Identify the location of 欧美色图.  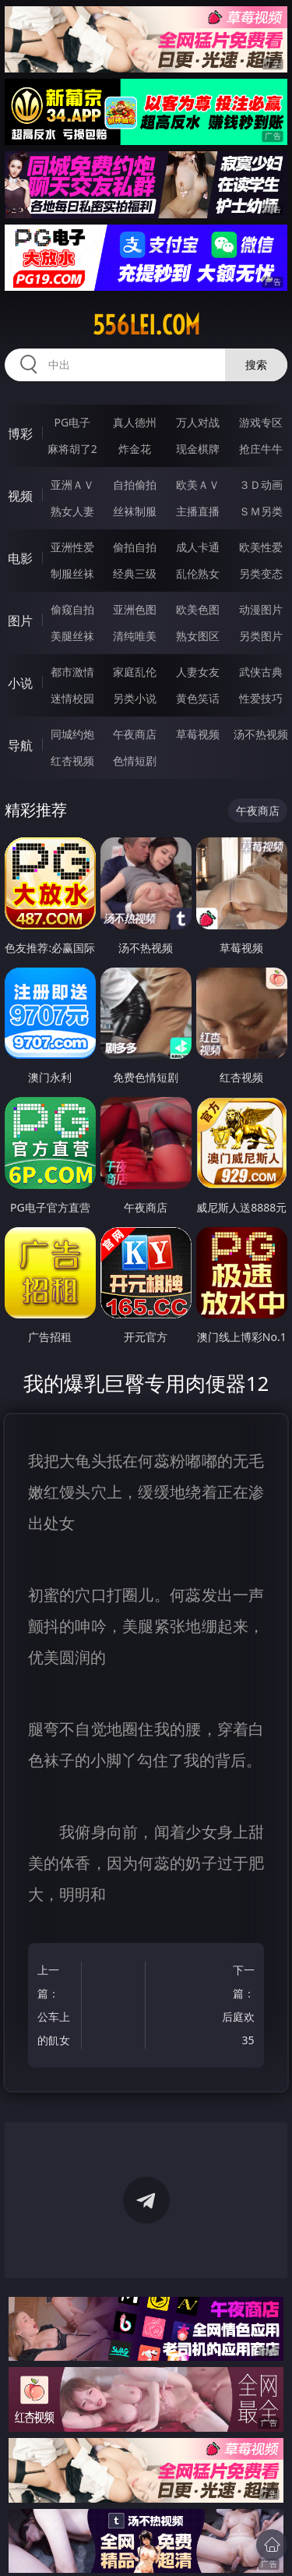
(198, 609).